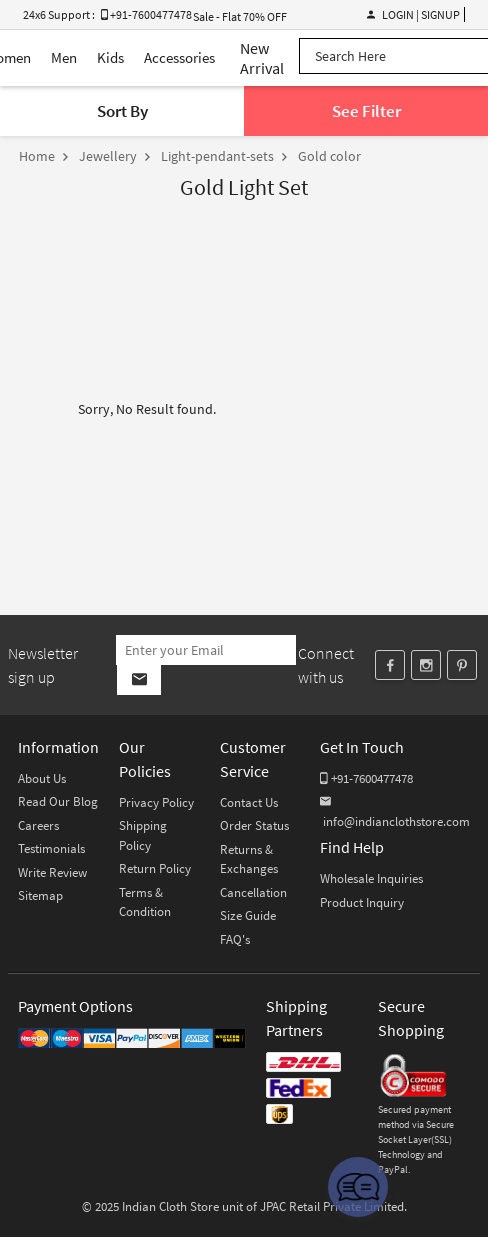 Image resolution: width=488 pixels, height=1237 pixels. What do you see at coordinates (262, 58) in the screenshot?
I see `New Arrival` at bounding box center [262, 58].